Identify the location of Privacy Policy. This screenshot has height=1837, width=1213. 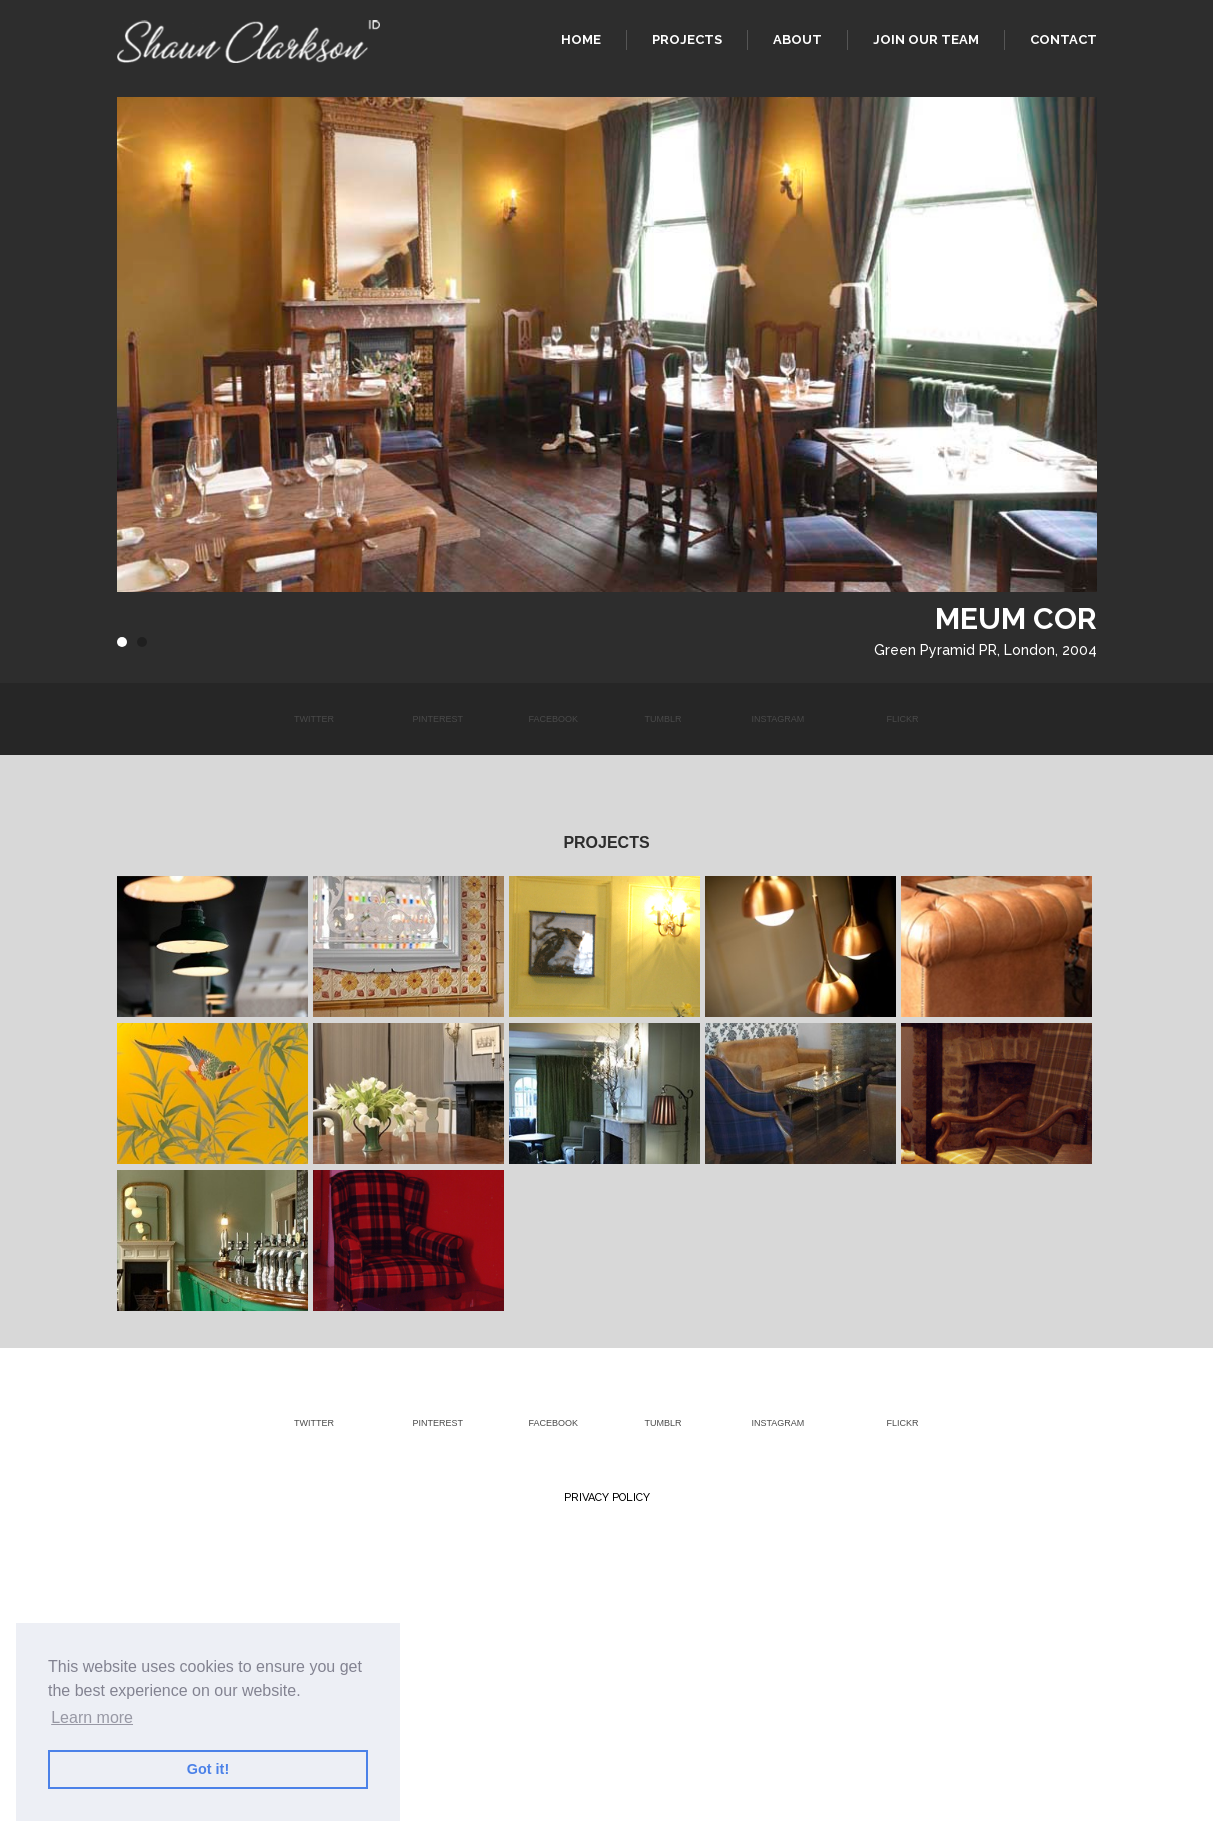
(607, 1497).